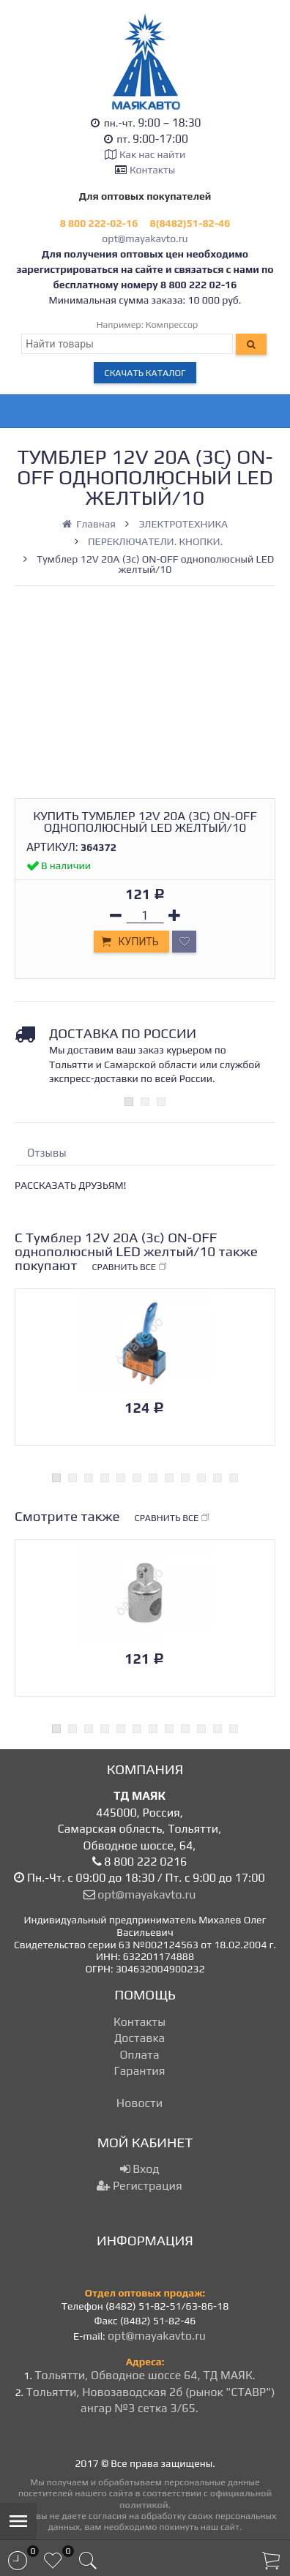 This screenshot has width=290, height=2576. What do you see at coordinates (172, 324) in the screenshot?
I see `Компрессор` at bounding box center [172, 324].